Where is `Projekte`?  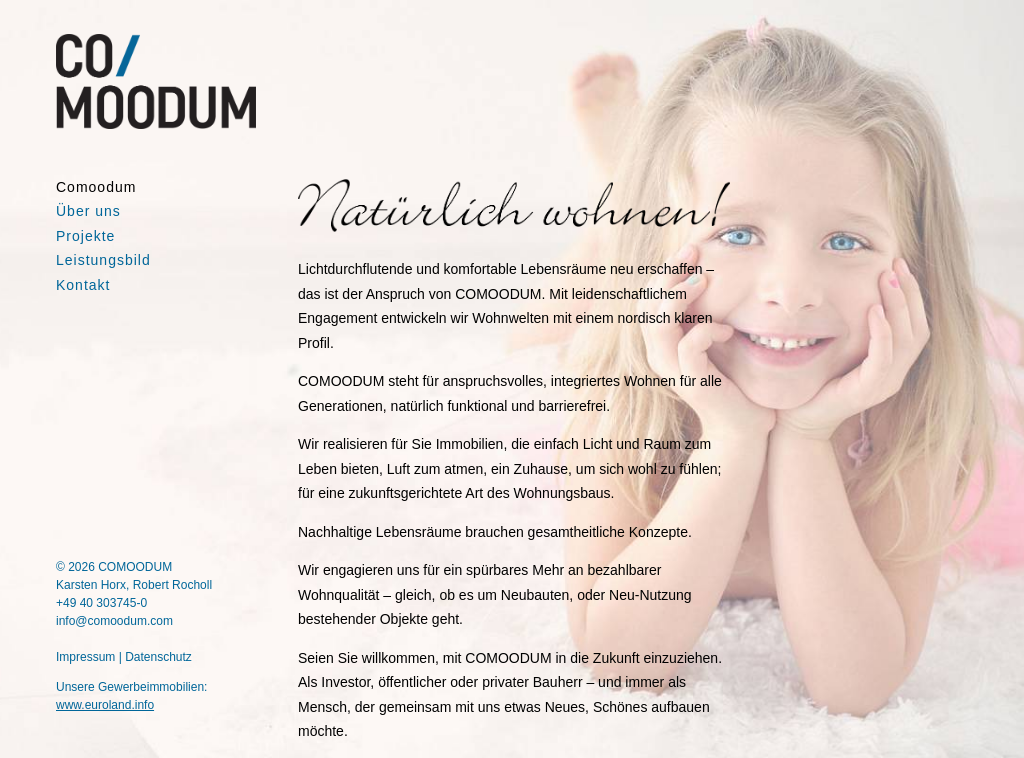 Projekte is located at coordinates (85, 236).